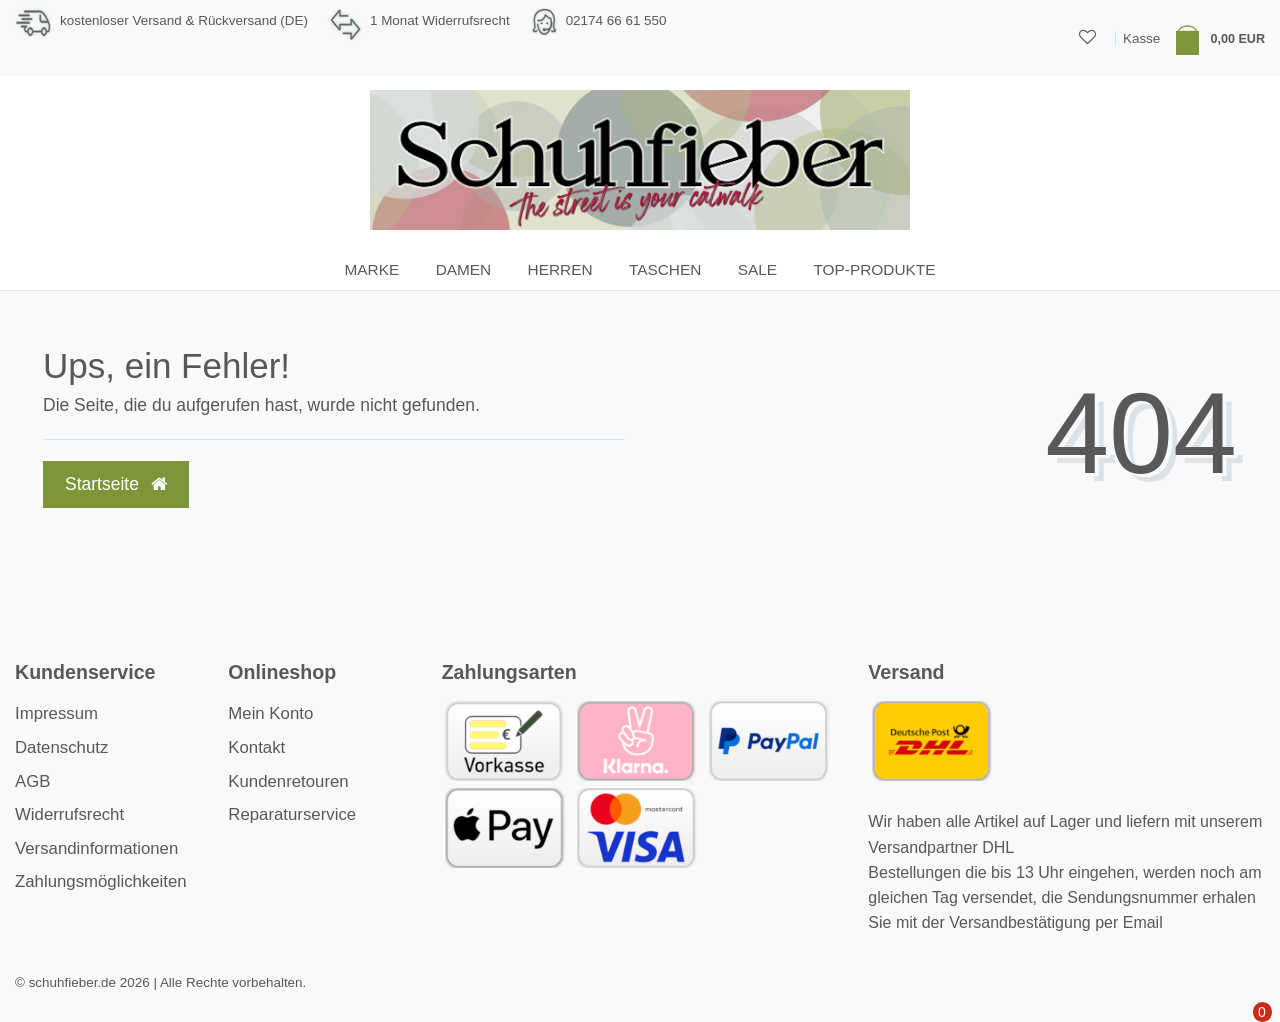 This screenshot has height=1022, width=1280. What do you see at coordinates (560, 269) in the screenshot?
I see `Herren` at bounding box center [560, 269].